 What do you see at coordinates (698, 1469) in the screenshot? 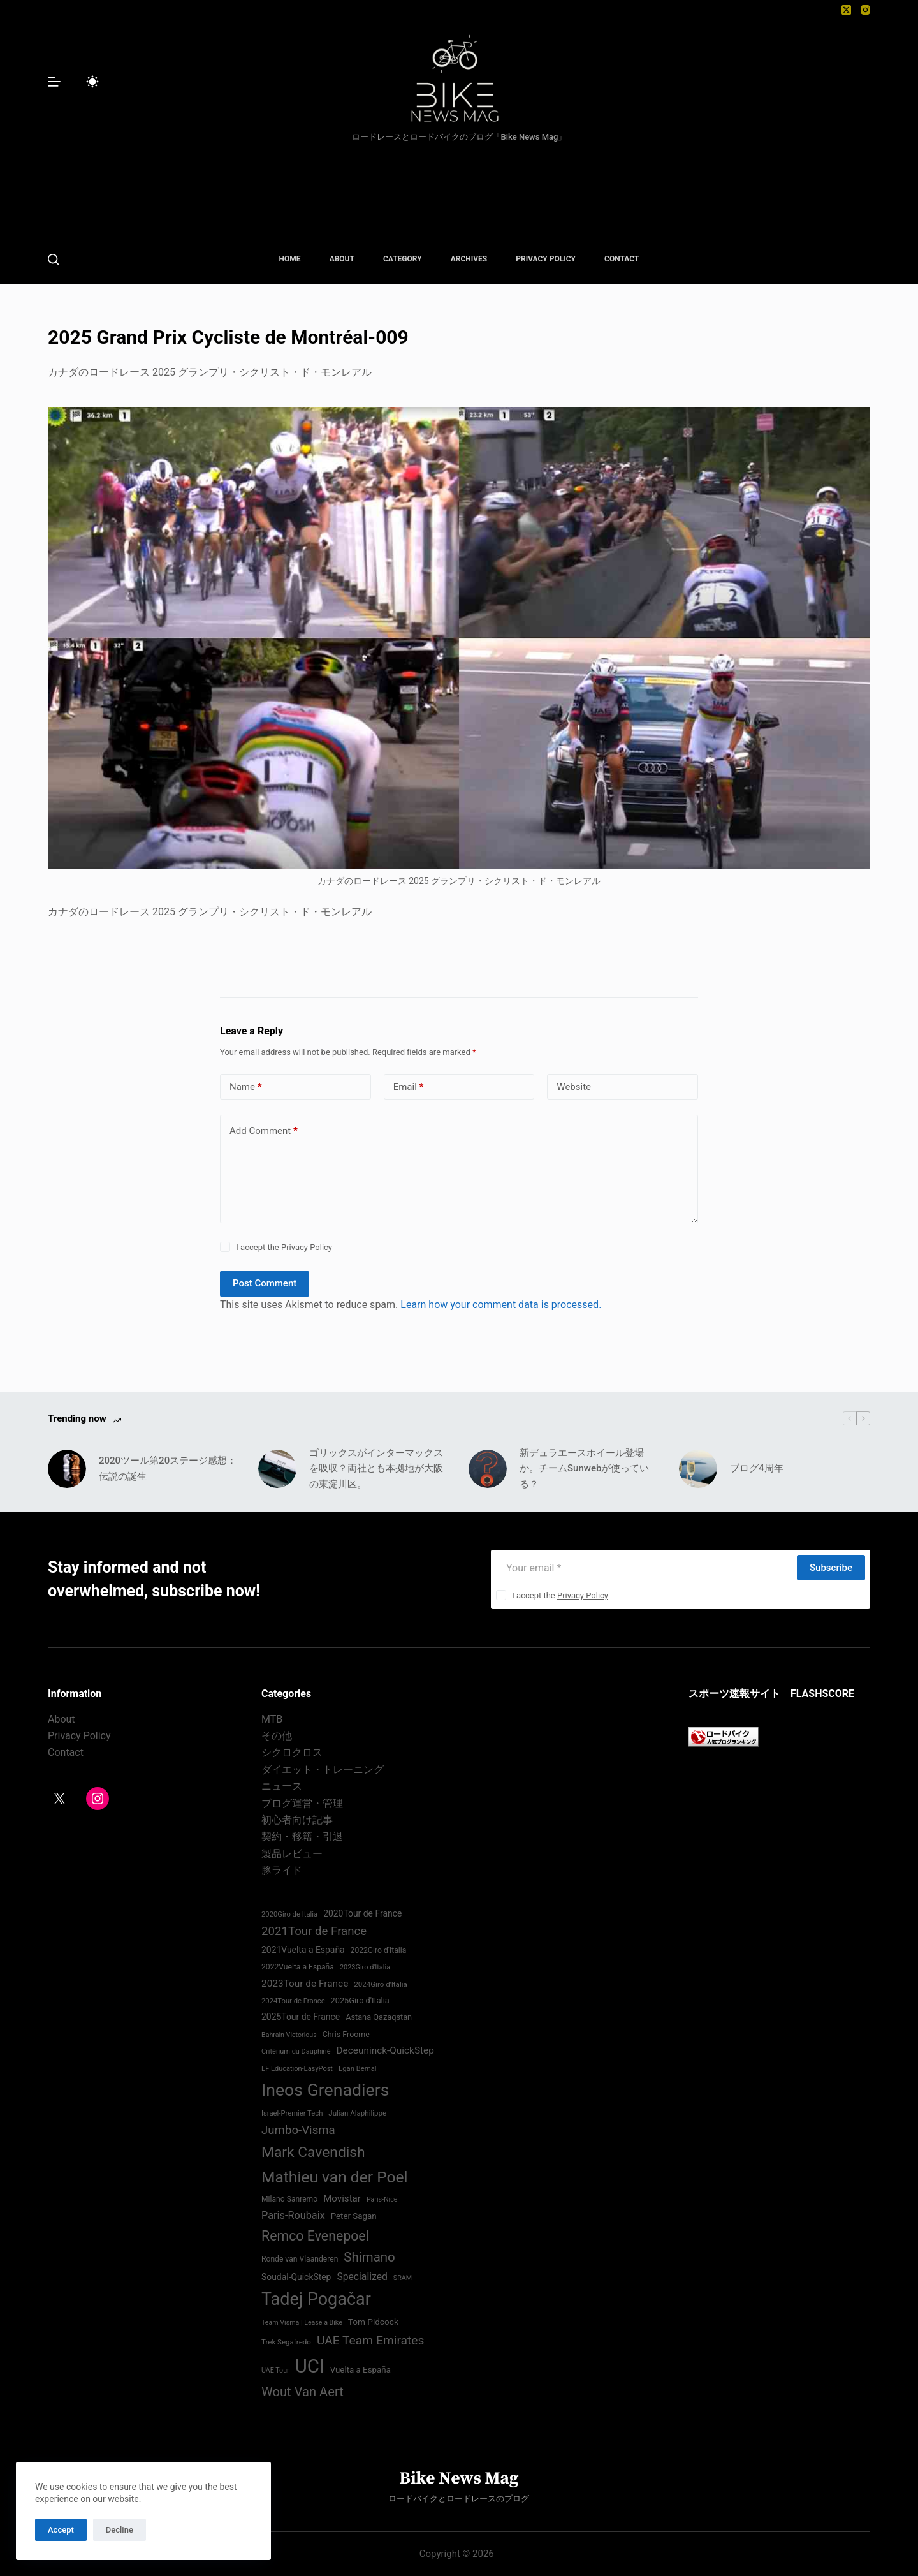
I see `[ブログ4周年]` at bounding box center [698, 1469].